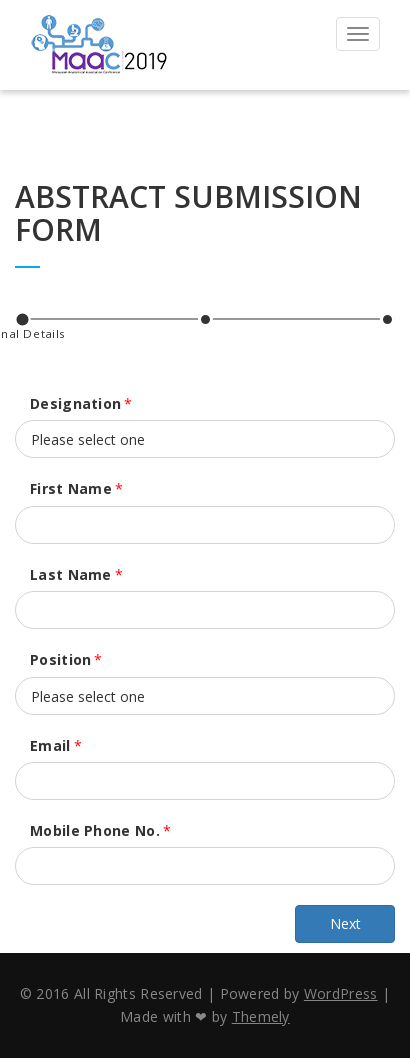 Image resolution: width=410 pixels, height=1058 pixels. Describe the element at coordinates (341, 993) in the screenshot. I see `WordPress` at that location.